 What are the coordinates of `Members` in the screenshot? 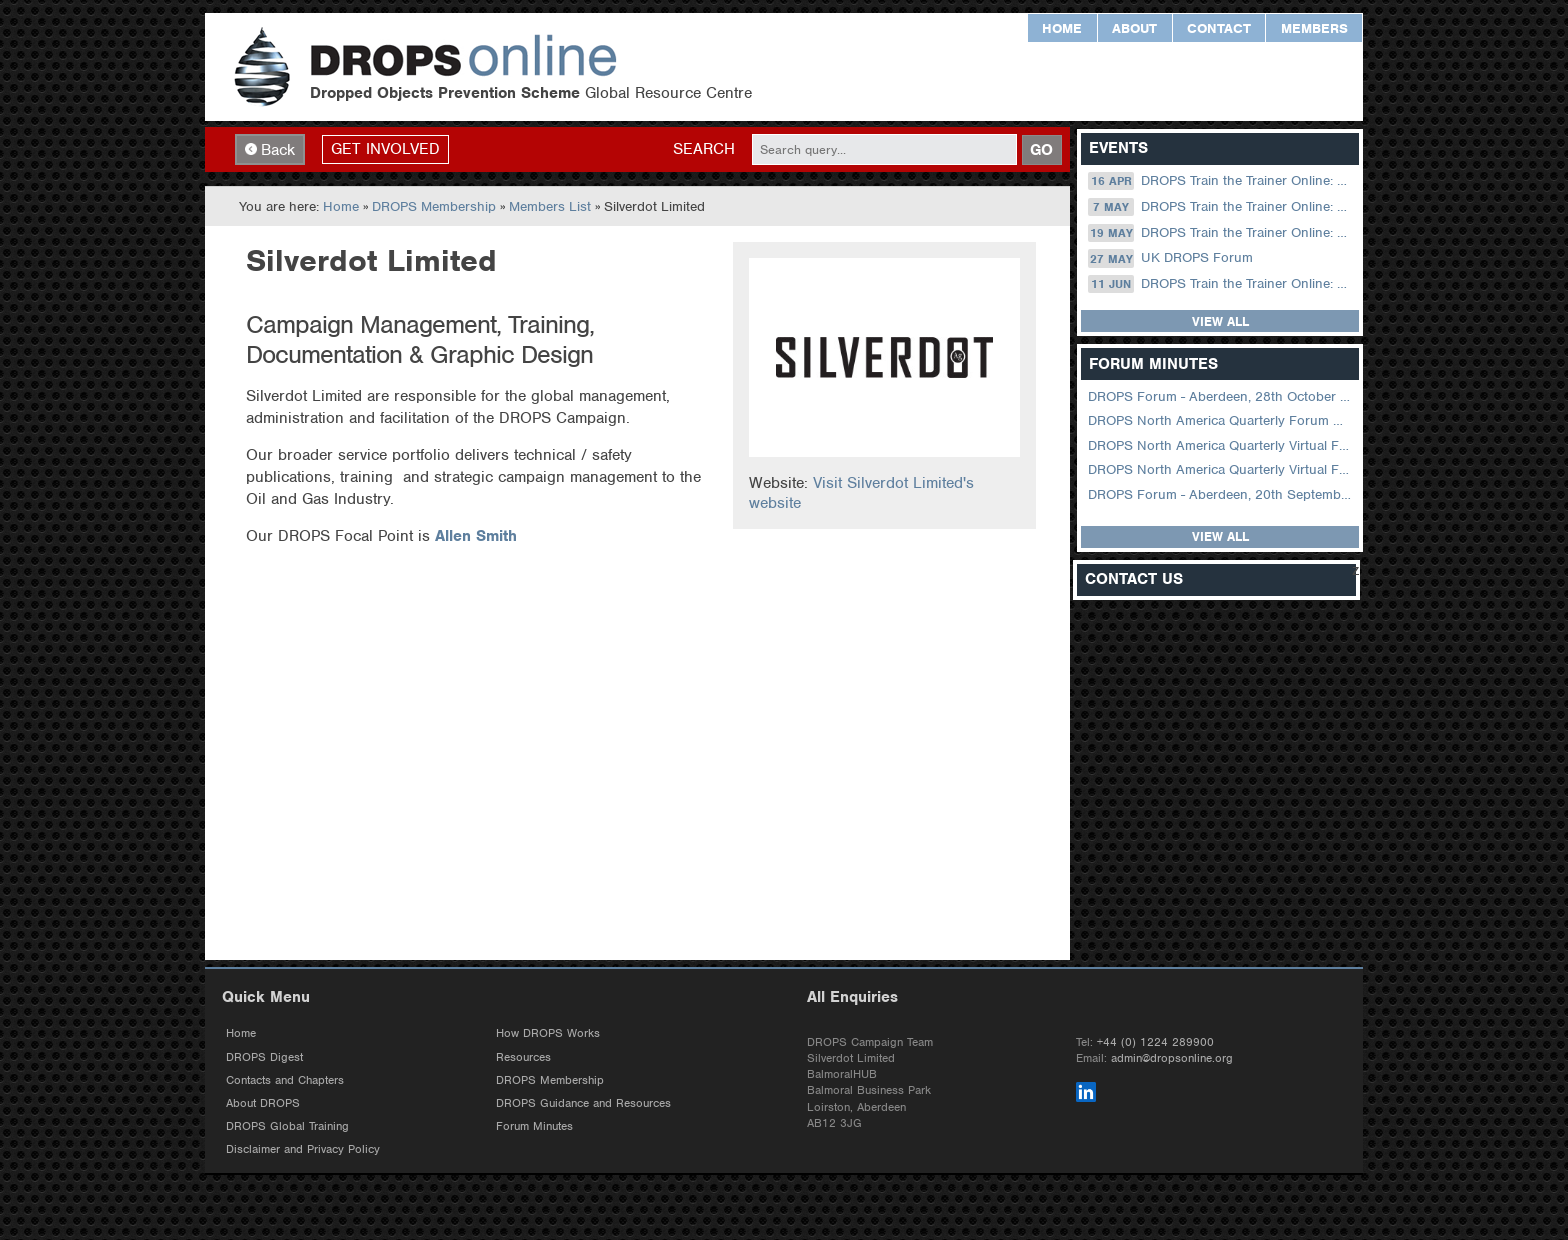 It's located at (1314, 28).